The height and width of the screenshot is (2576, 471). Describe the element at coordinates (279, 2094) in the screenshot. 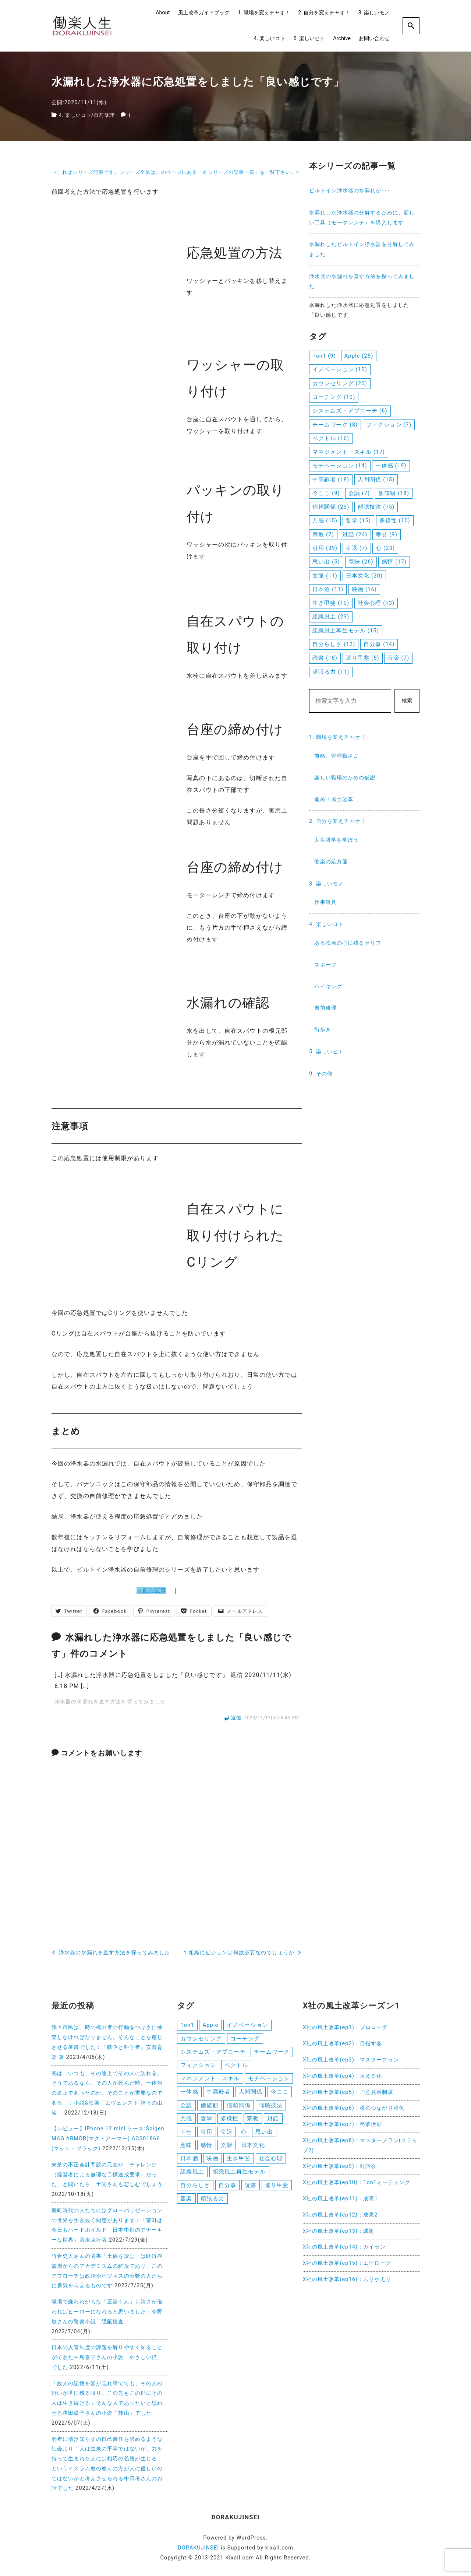

I see `今ここ` at that location.